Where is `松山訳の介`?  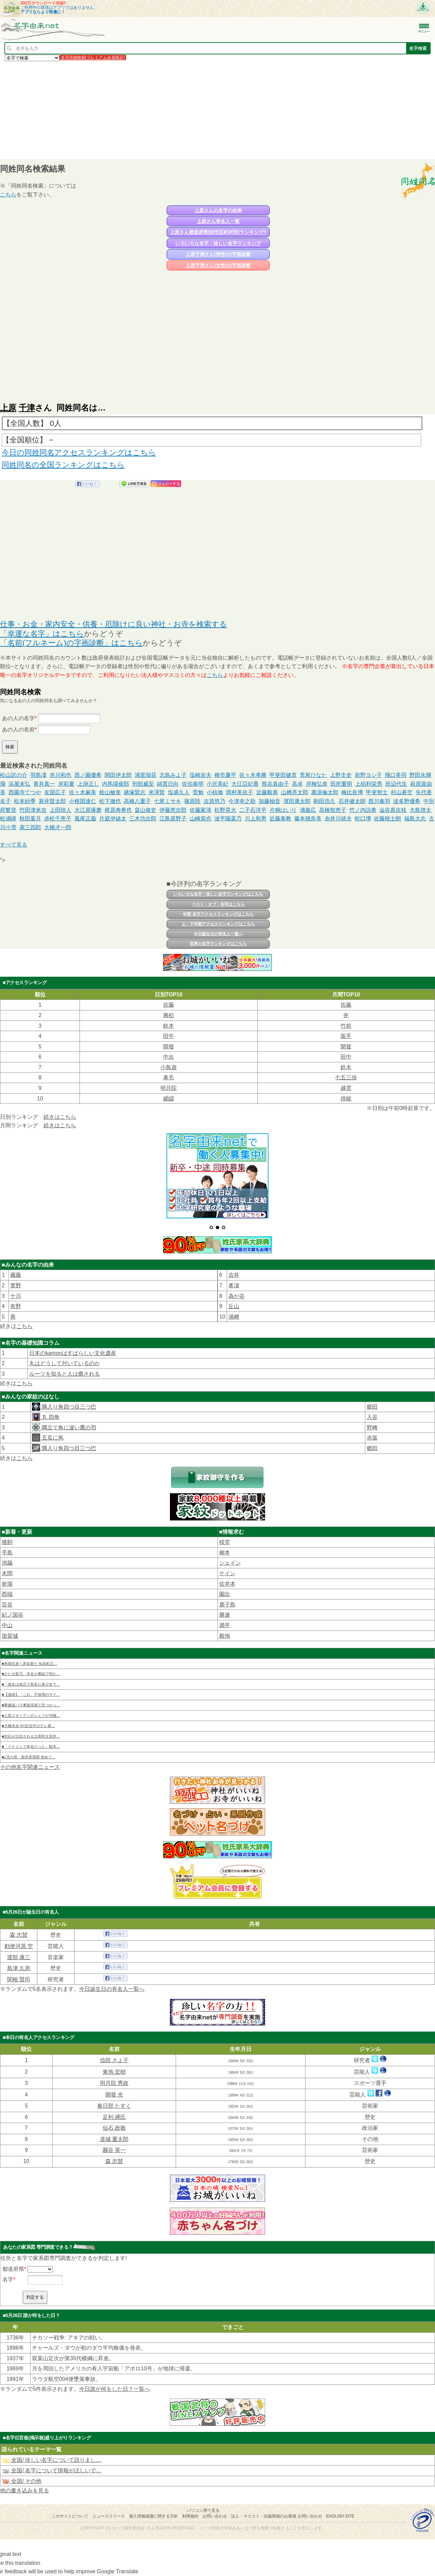
松山訳の介 is located at coordinates (13, 775).